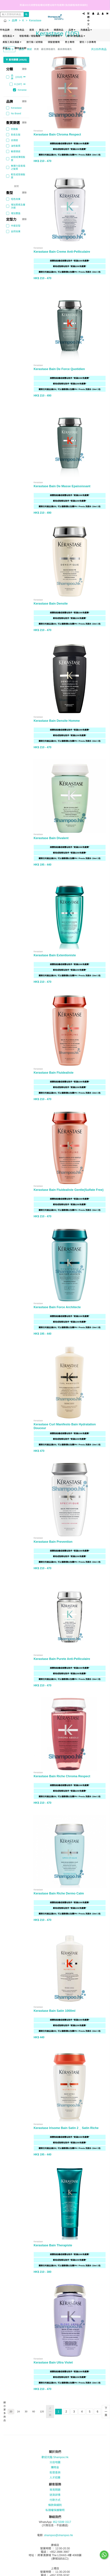 This screenshot has height=2576, width=110. Describe the element at coordinates (58, 2535) in the screenshot. I see `shampoo@shampoo.hk` at that location.